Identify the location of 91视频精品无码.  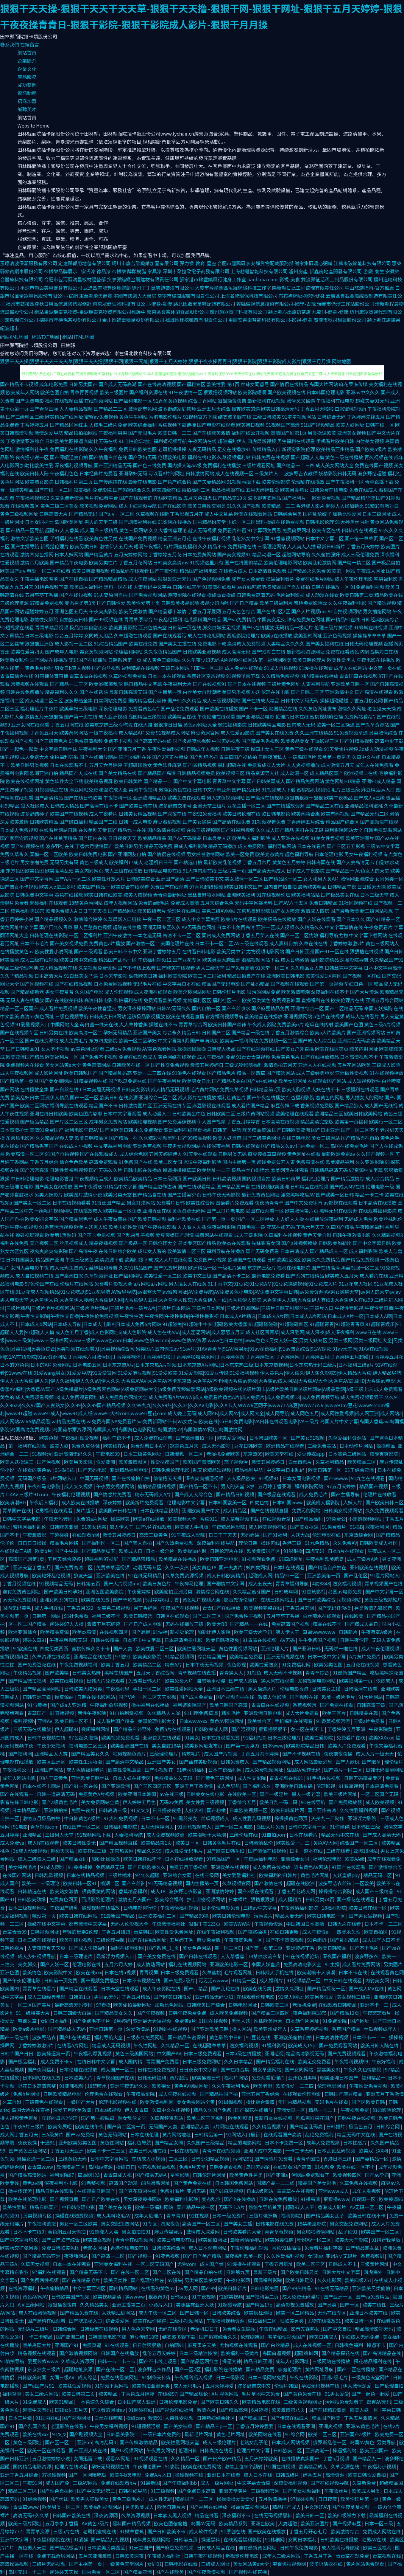
(56, 1583).